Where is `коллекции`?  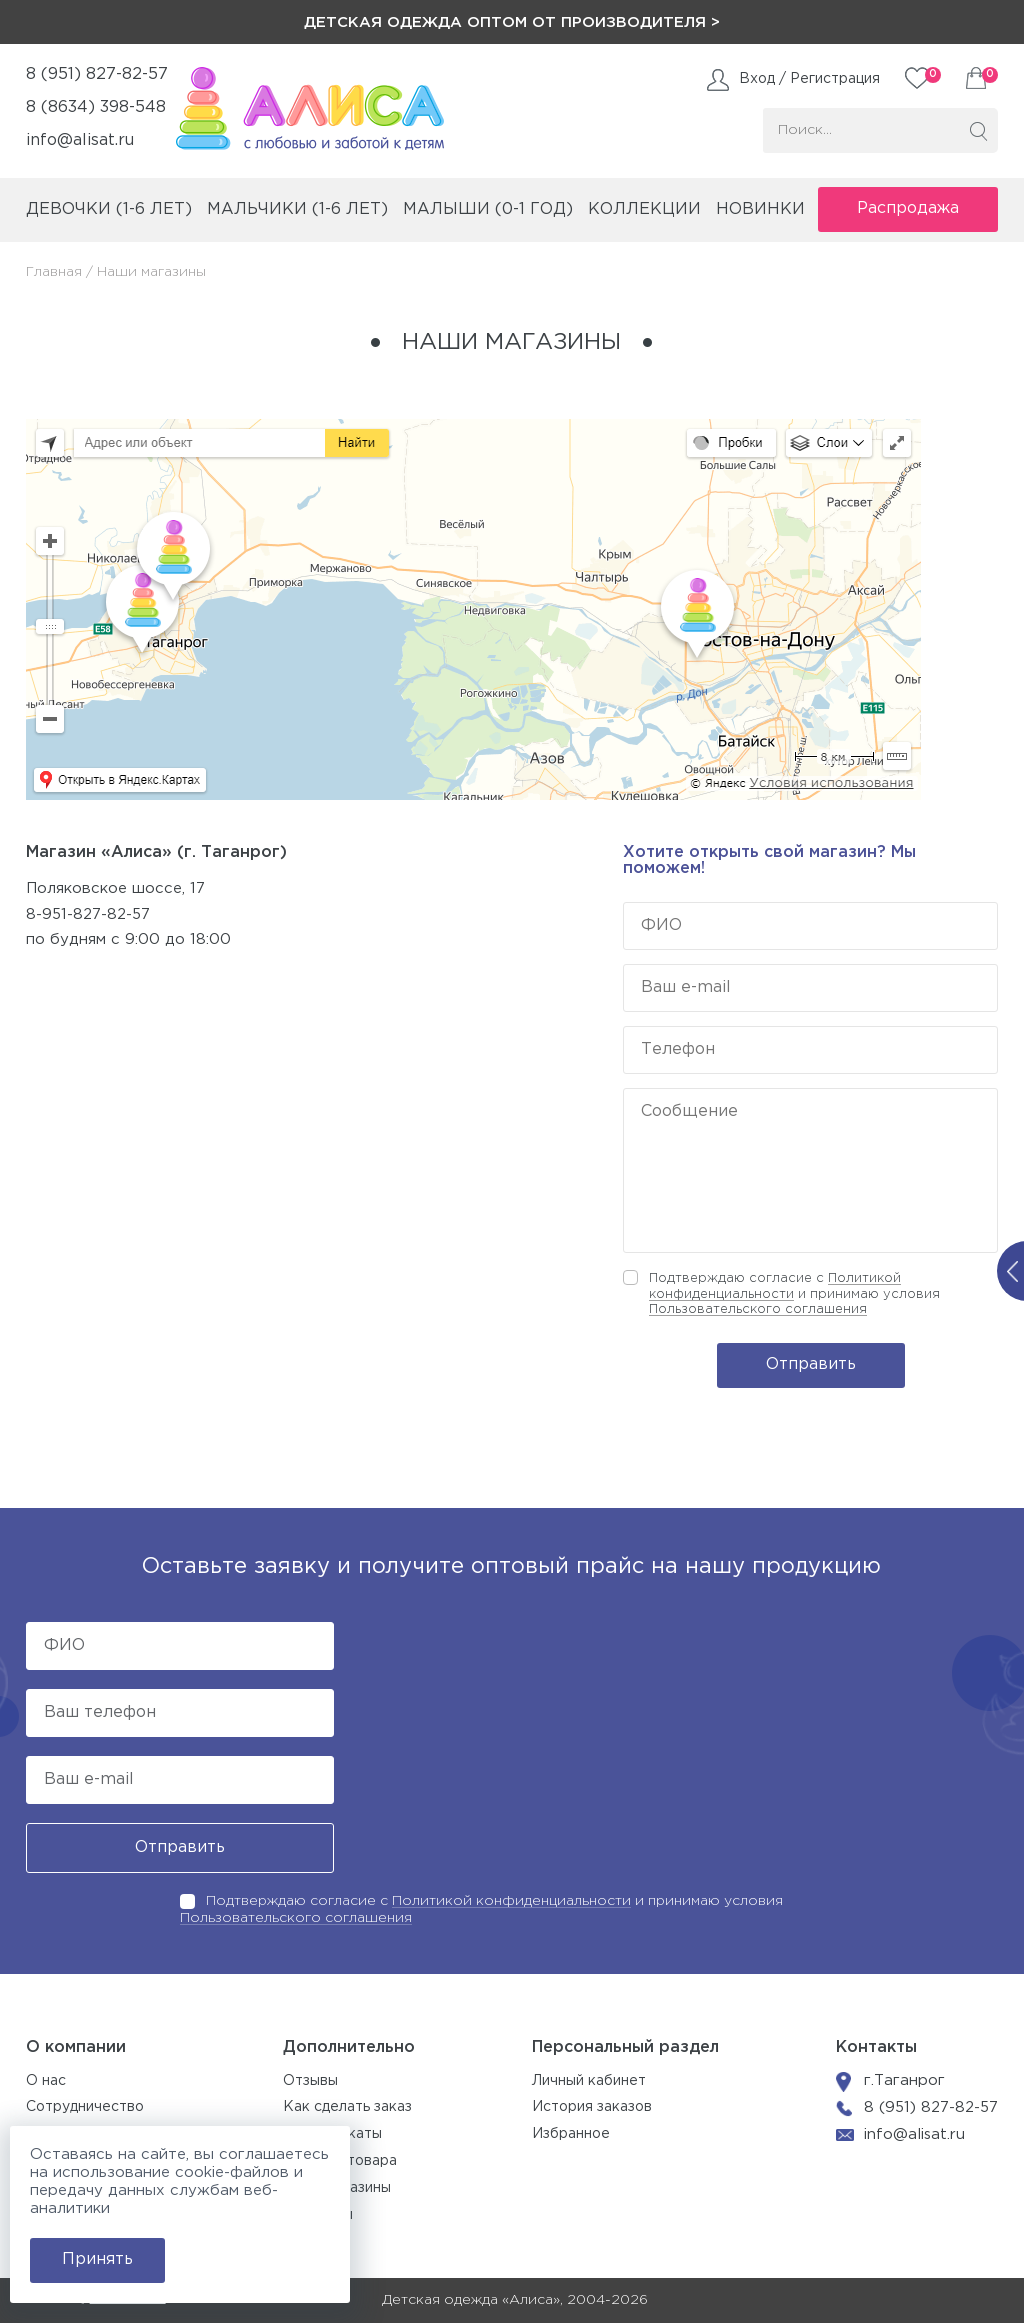
коллекции is located at coordinates (644, 209).